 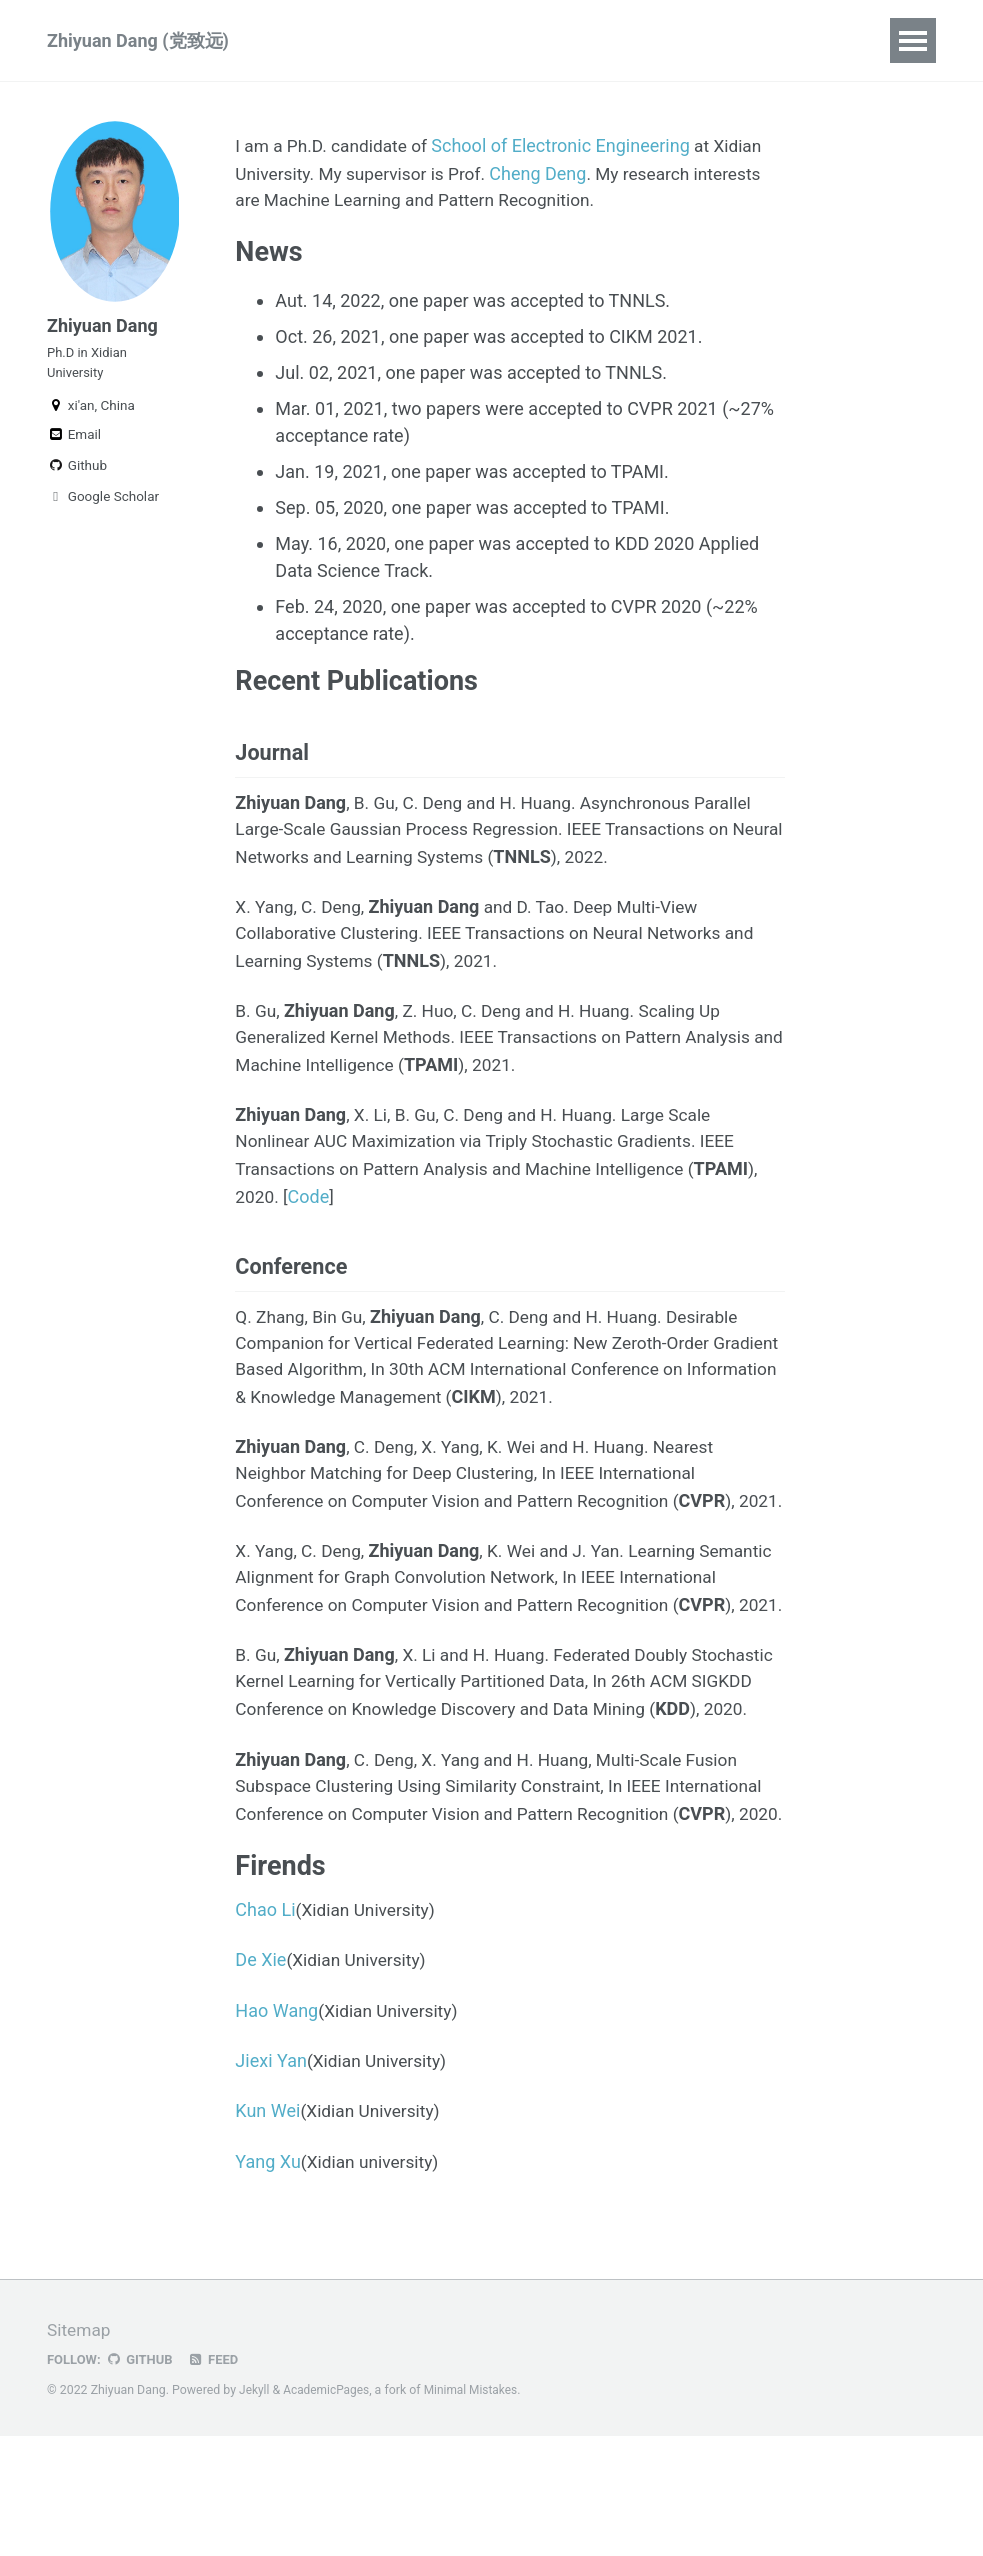 I want to click on Publications, so click(x=350, y=40).